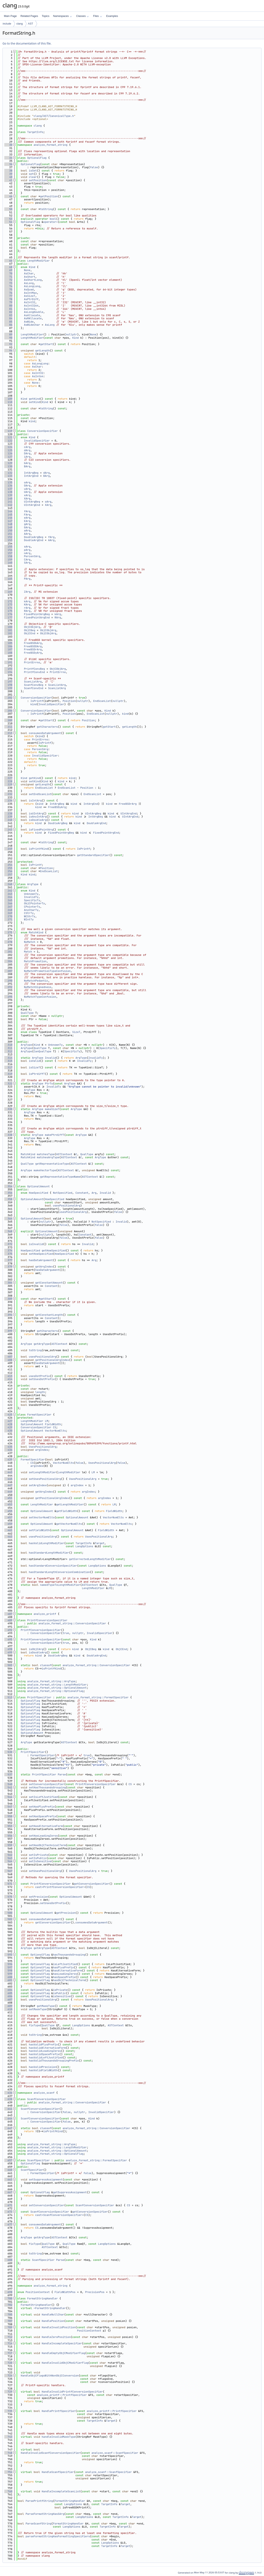  What do you see at coordinates (8, 1045) in the screenshot?
I see `310` at bounding box center [8, 1045].